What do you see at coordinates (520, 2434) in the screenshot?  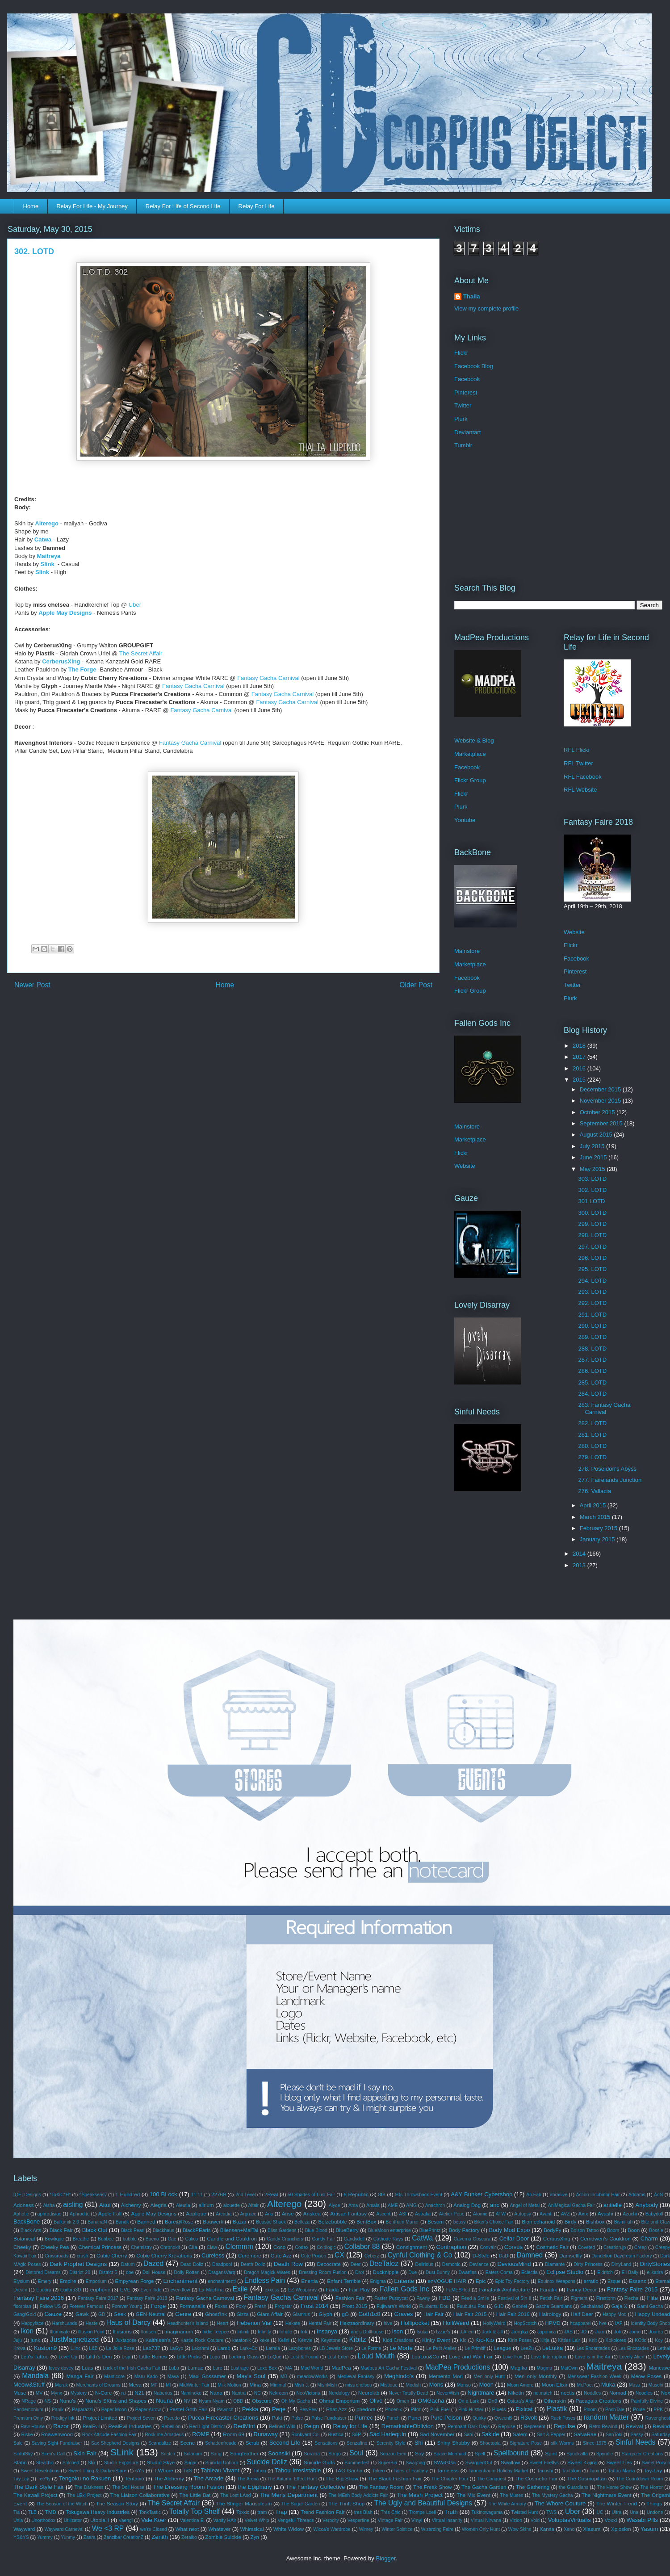 I see `Salem` at bounding box center [520, 2434].